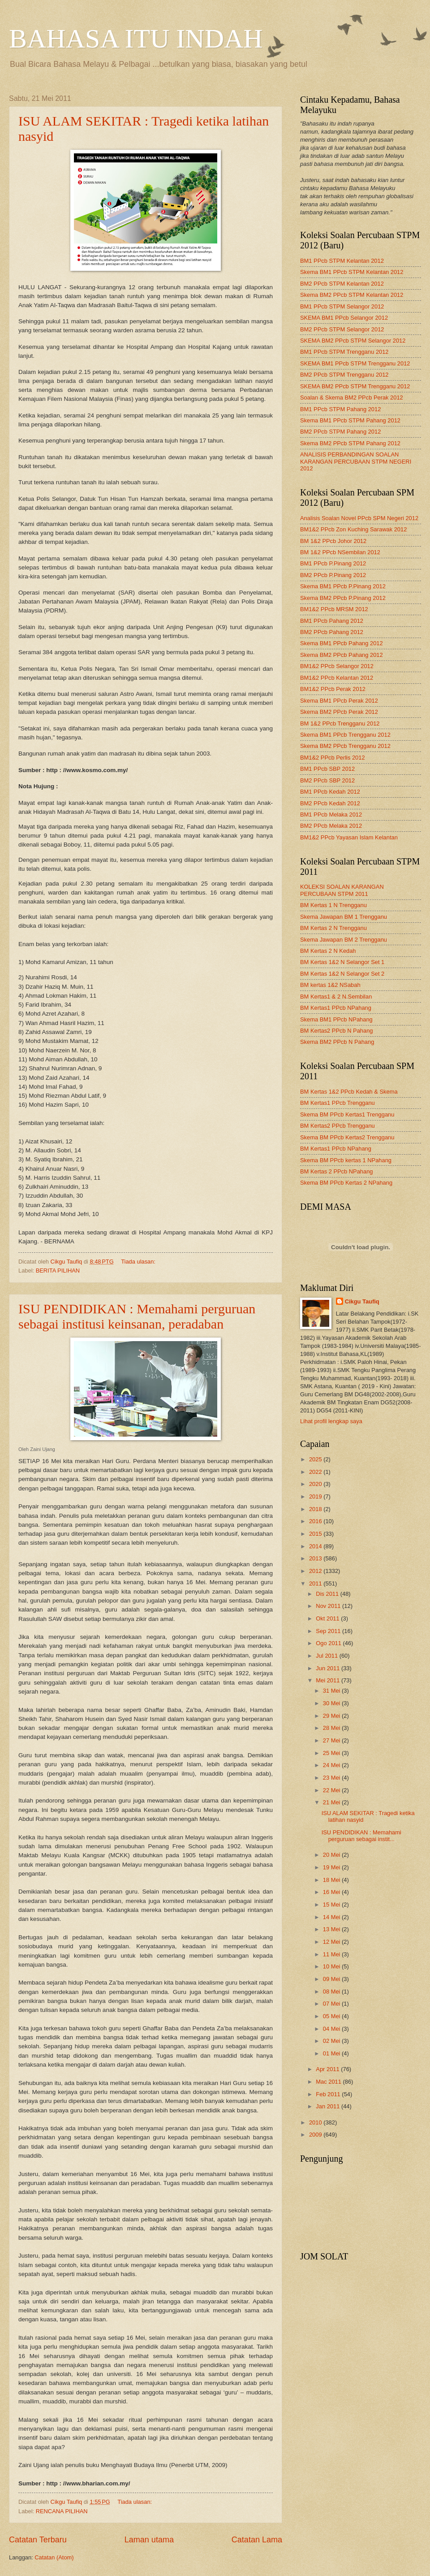 This screenshot has height=2576, width=430. I want to click on 31 Mei, so click(332, 1690).